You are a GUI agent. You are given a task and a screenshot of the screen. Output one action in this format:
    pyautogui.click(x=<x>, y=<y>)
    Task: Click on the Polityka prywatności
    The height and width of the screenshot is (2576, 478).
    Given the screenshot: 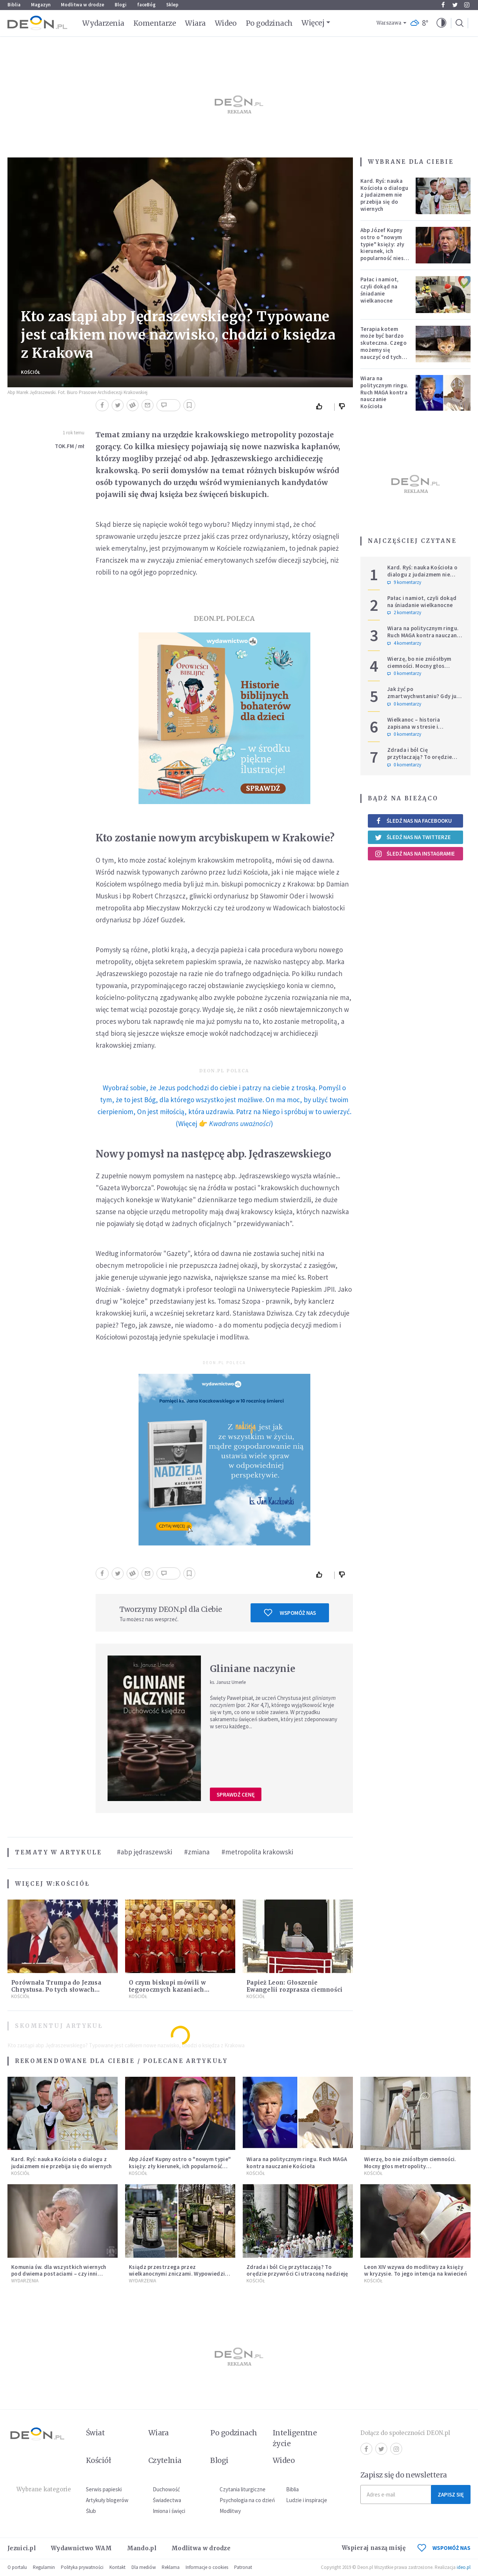 What is the action you would take?
    pyautogui.click(x=82, y=2567)
    